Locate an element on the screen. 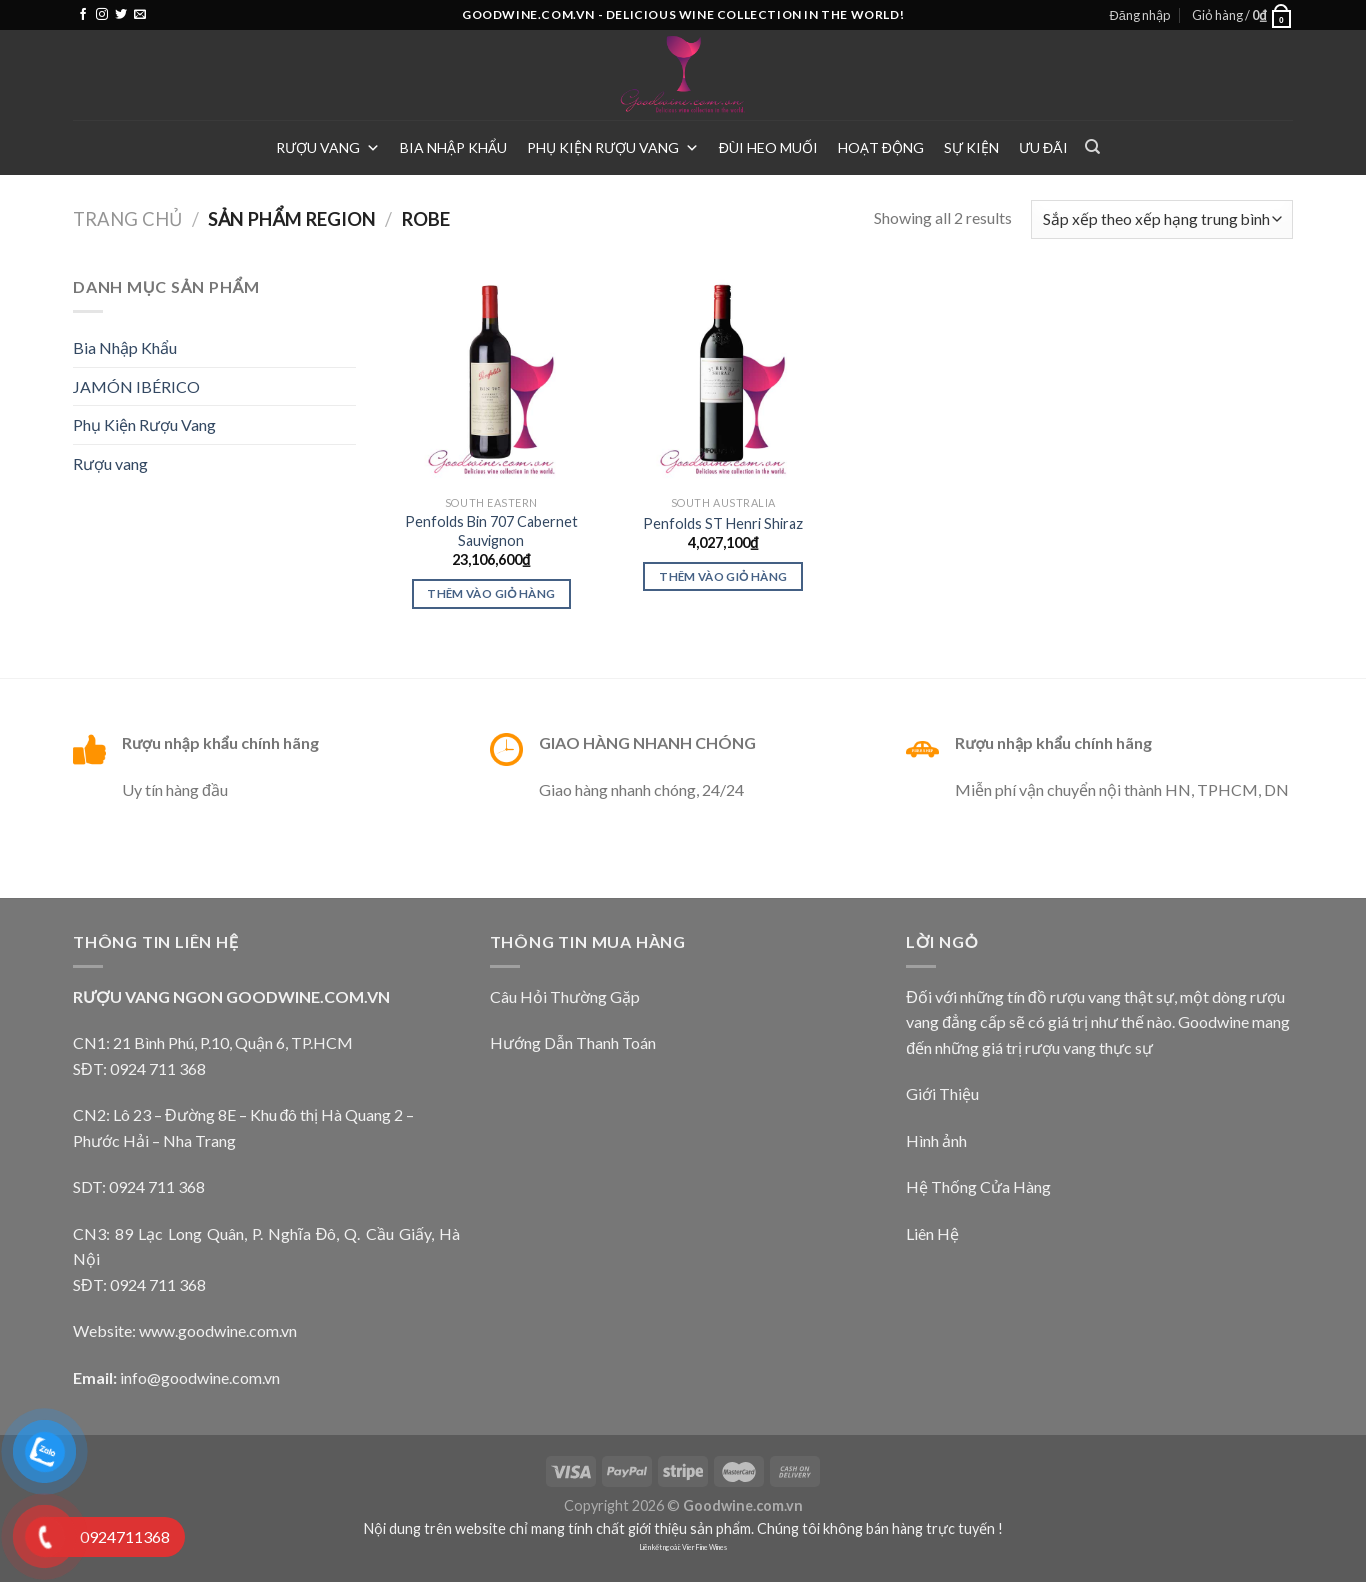  JAMÓN IBÉRICO is located at coordinates (136, 386).